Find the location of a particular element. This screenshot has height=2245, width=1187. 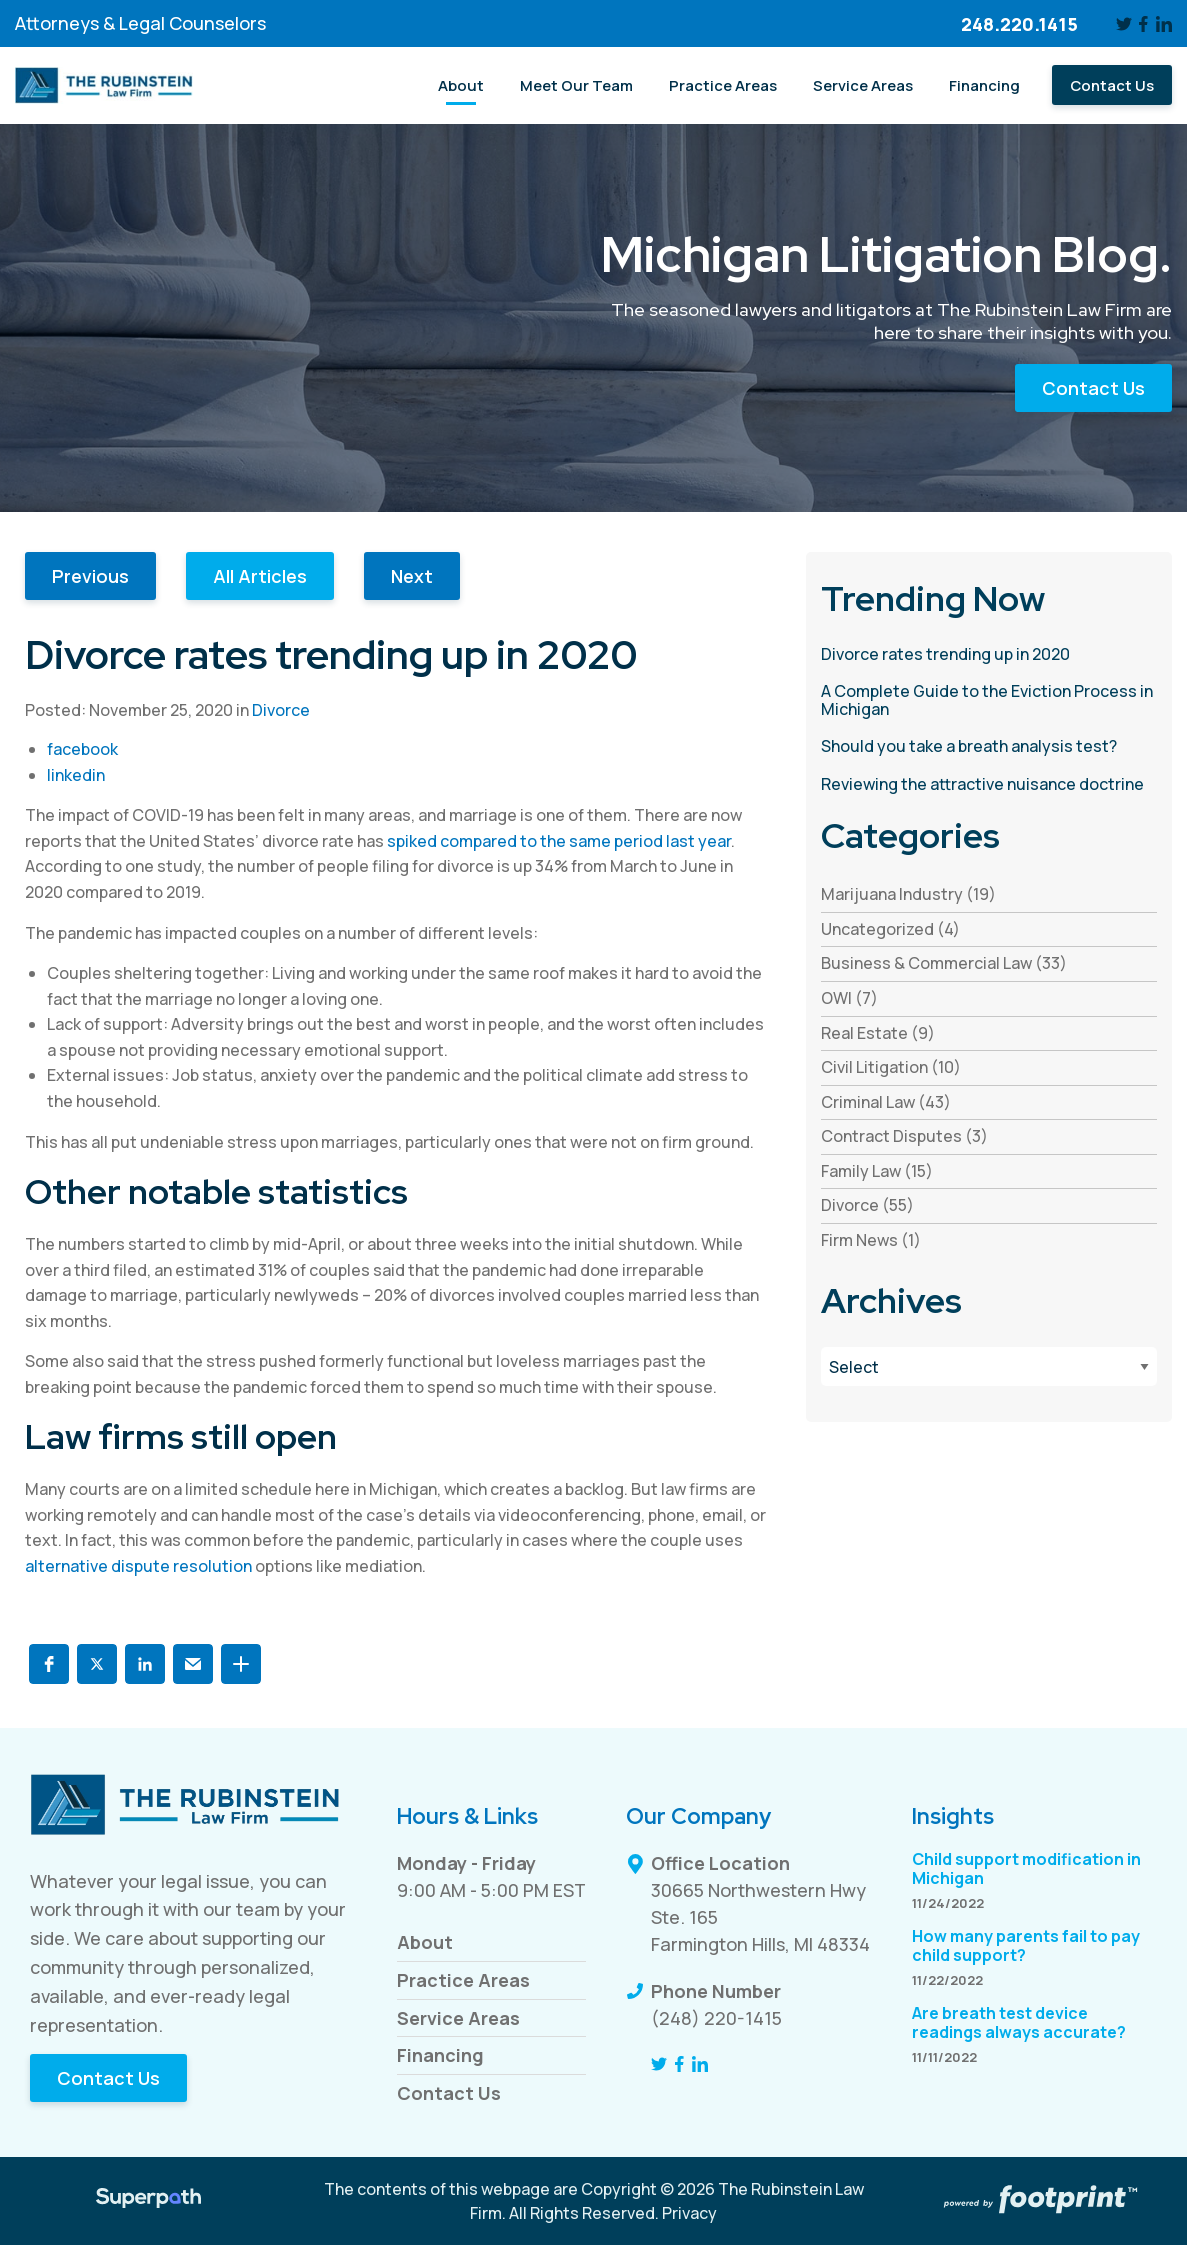

[menuitem] is located at coordinates (461, 85).